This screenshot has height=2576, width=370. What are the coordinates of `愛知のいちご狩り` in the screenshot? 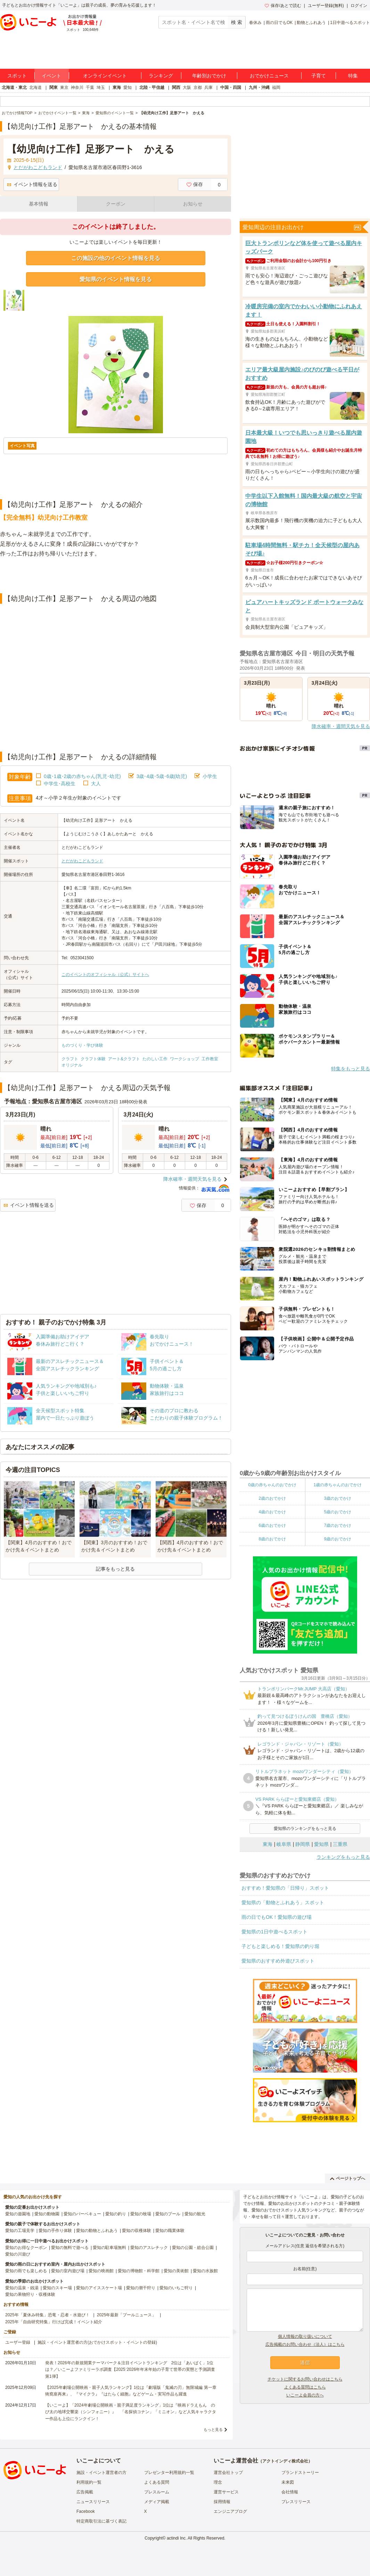 It's located at (176, 2287).